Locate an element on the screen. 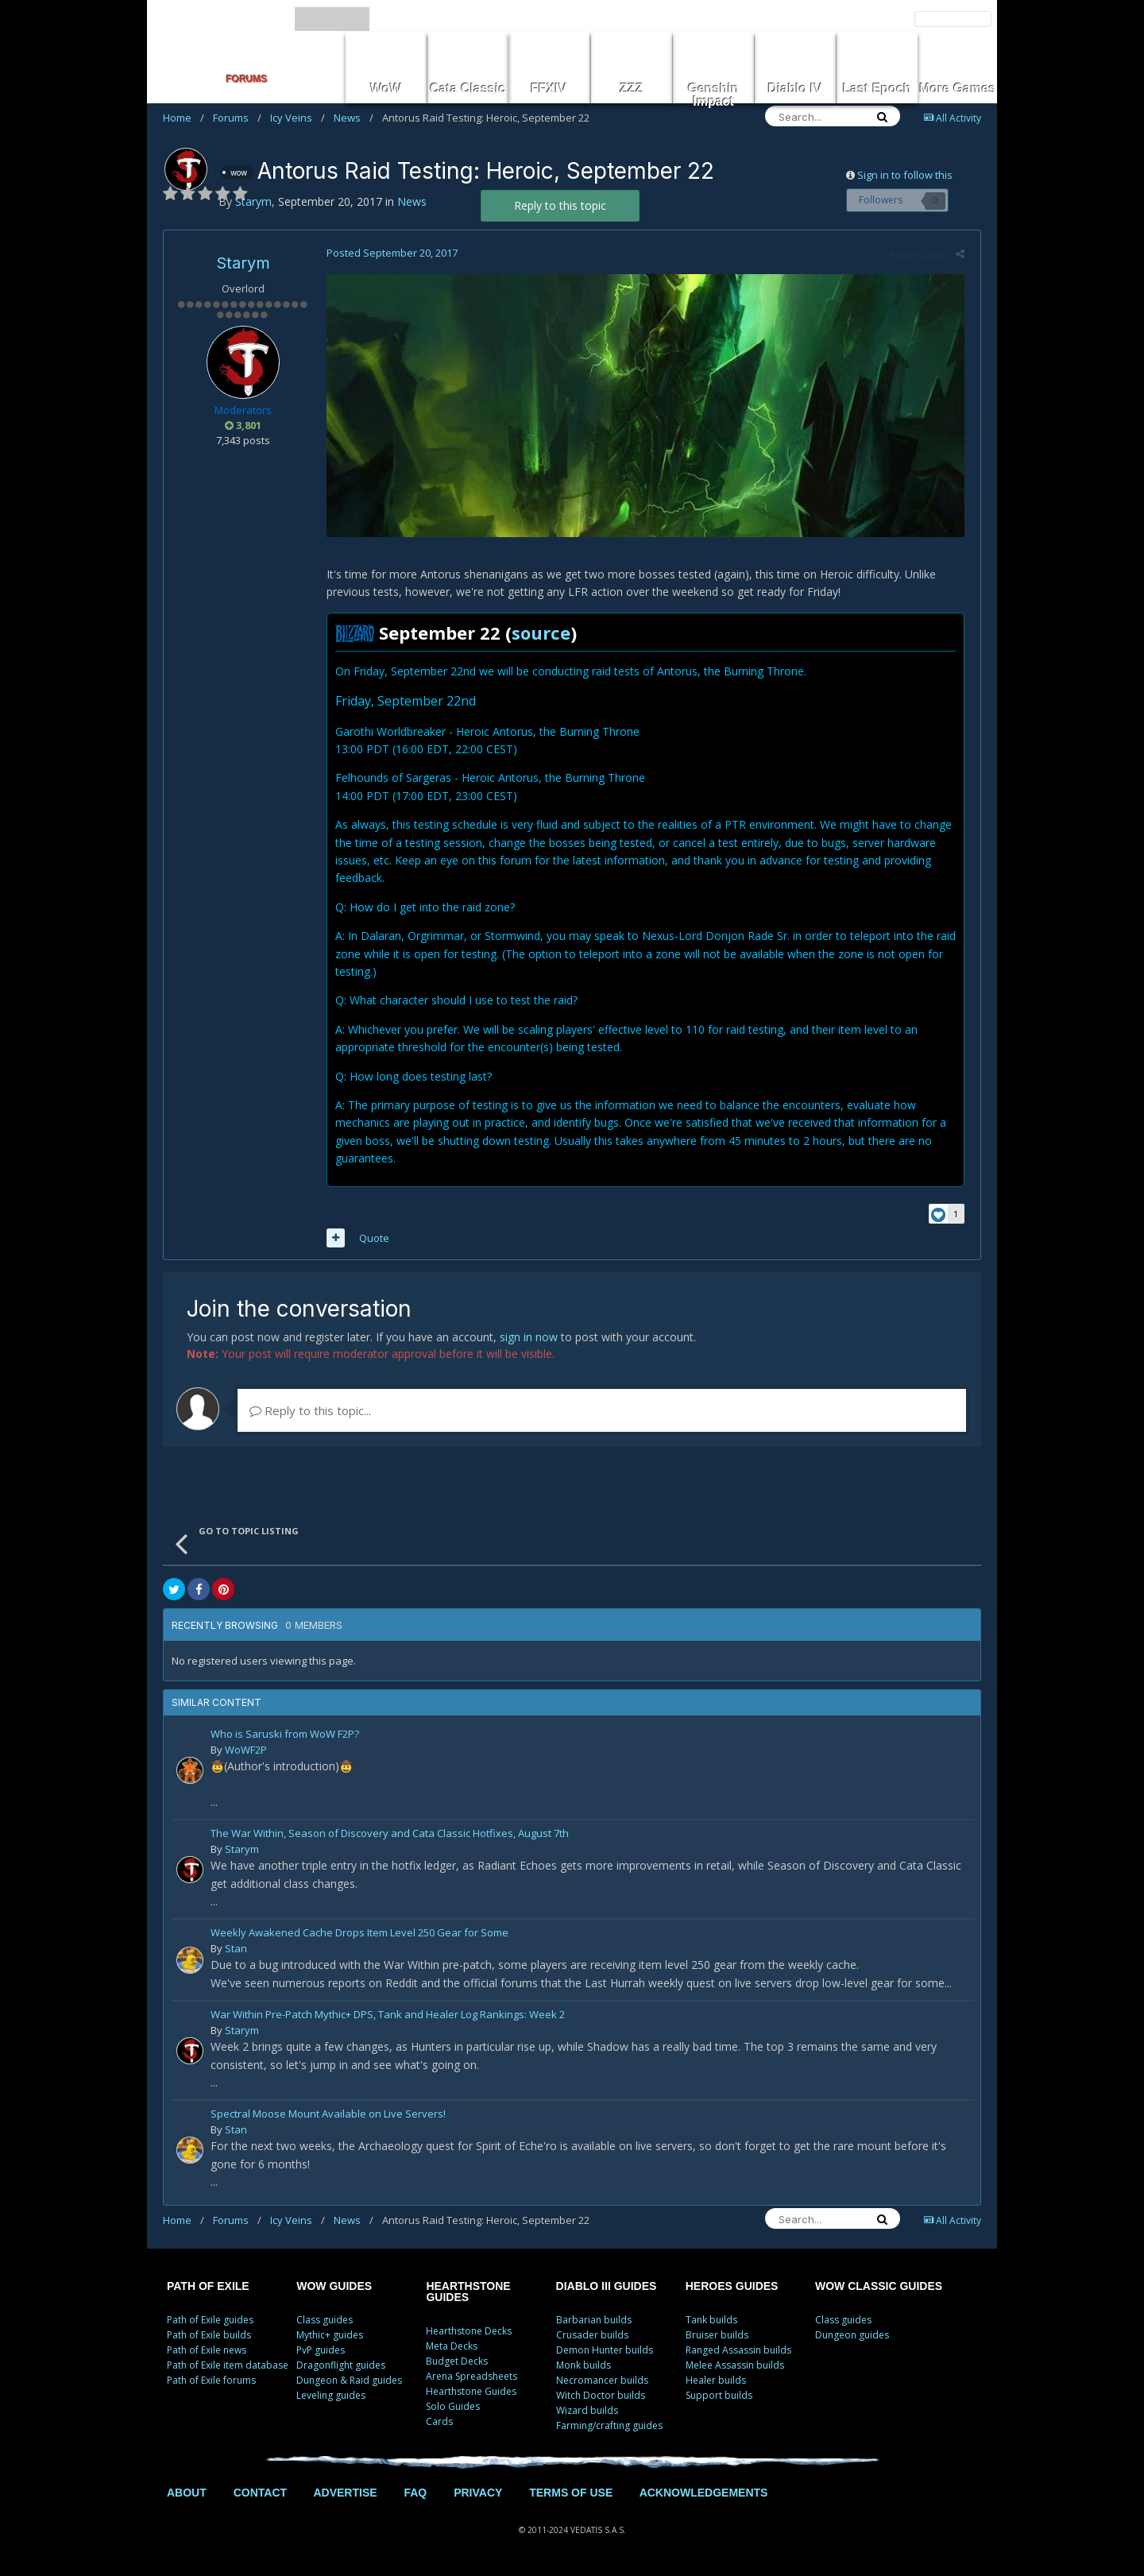  WoWF2P is located at coordinates (246, 1753).